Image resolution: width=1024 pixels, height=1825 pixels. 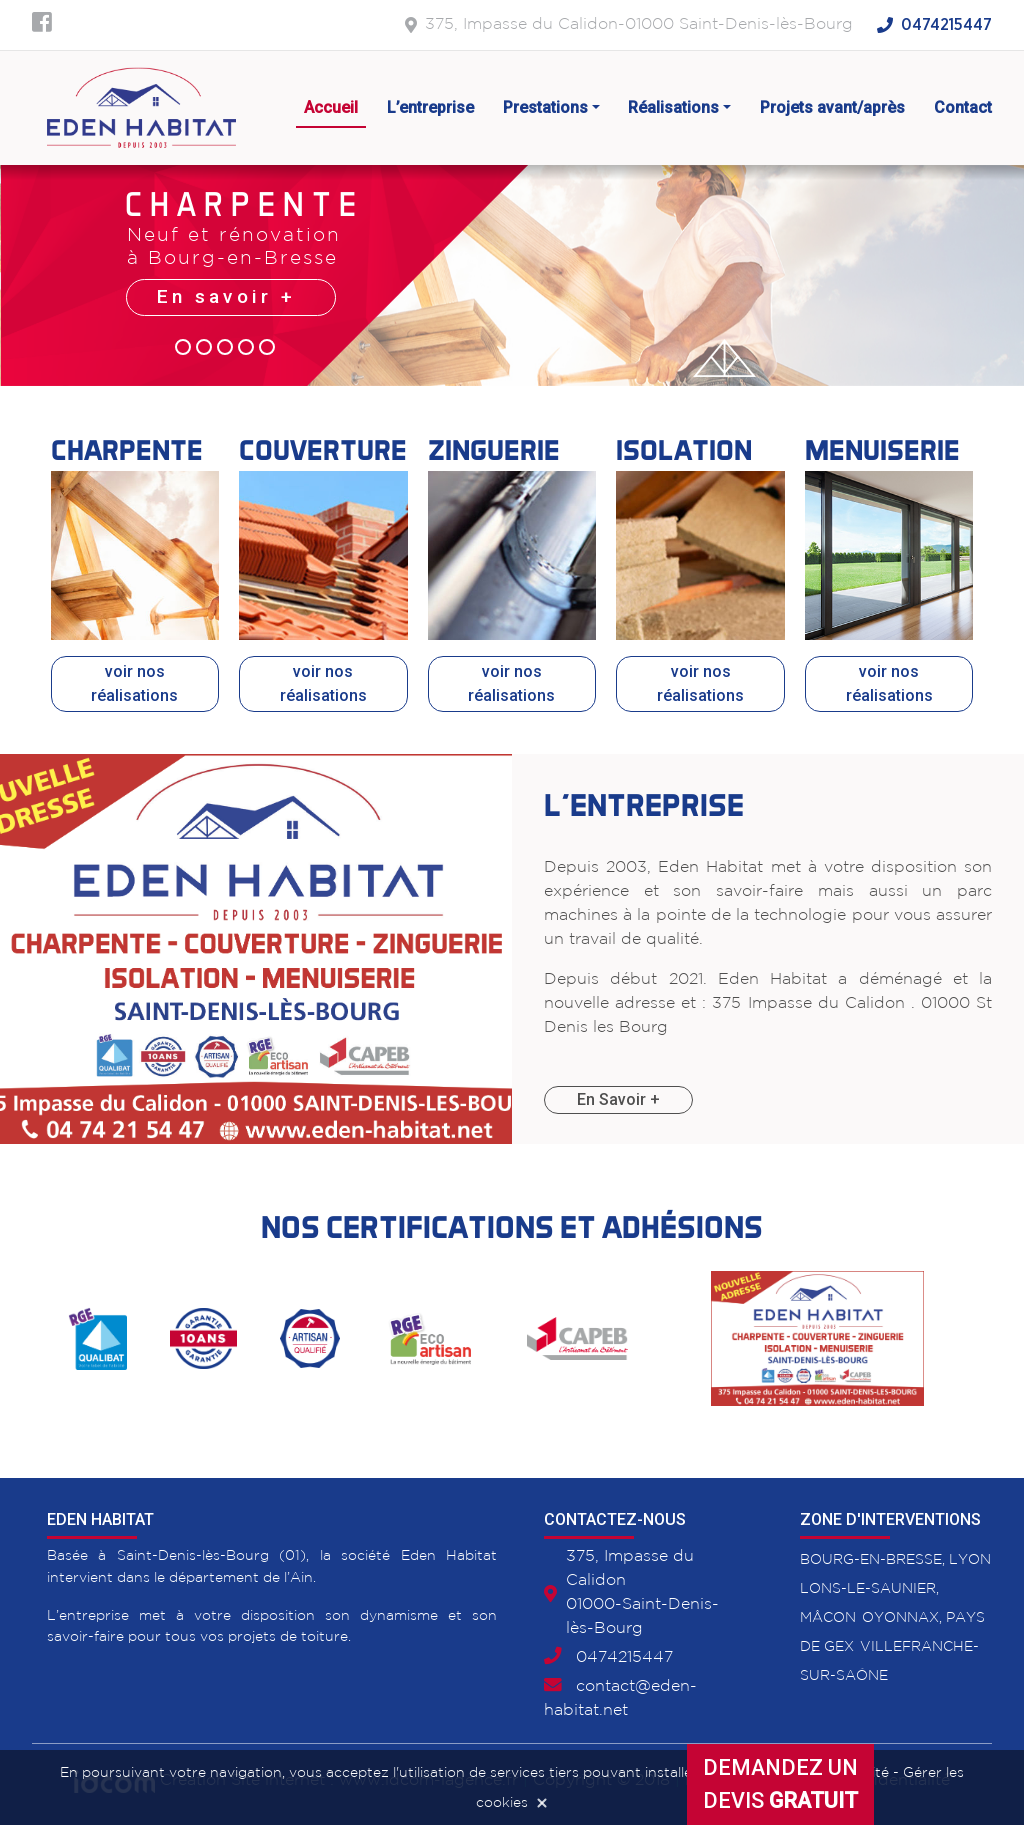 What do you see at coordinates (545, 107) in the screenshot?
I see `Prestations` at bounding box center [545, 107].